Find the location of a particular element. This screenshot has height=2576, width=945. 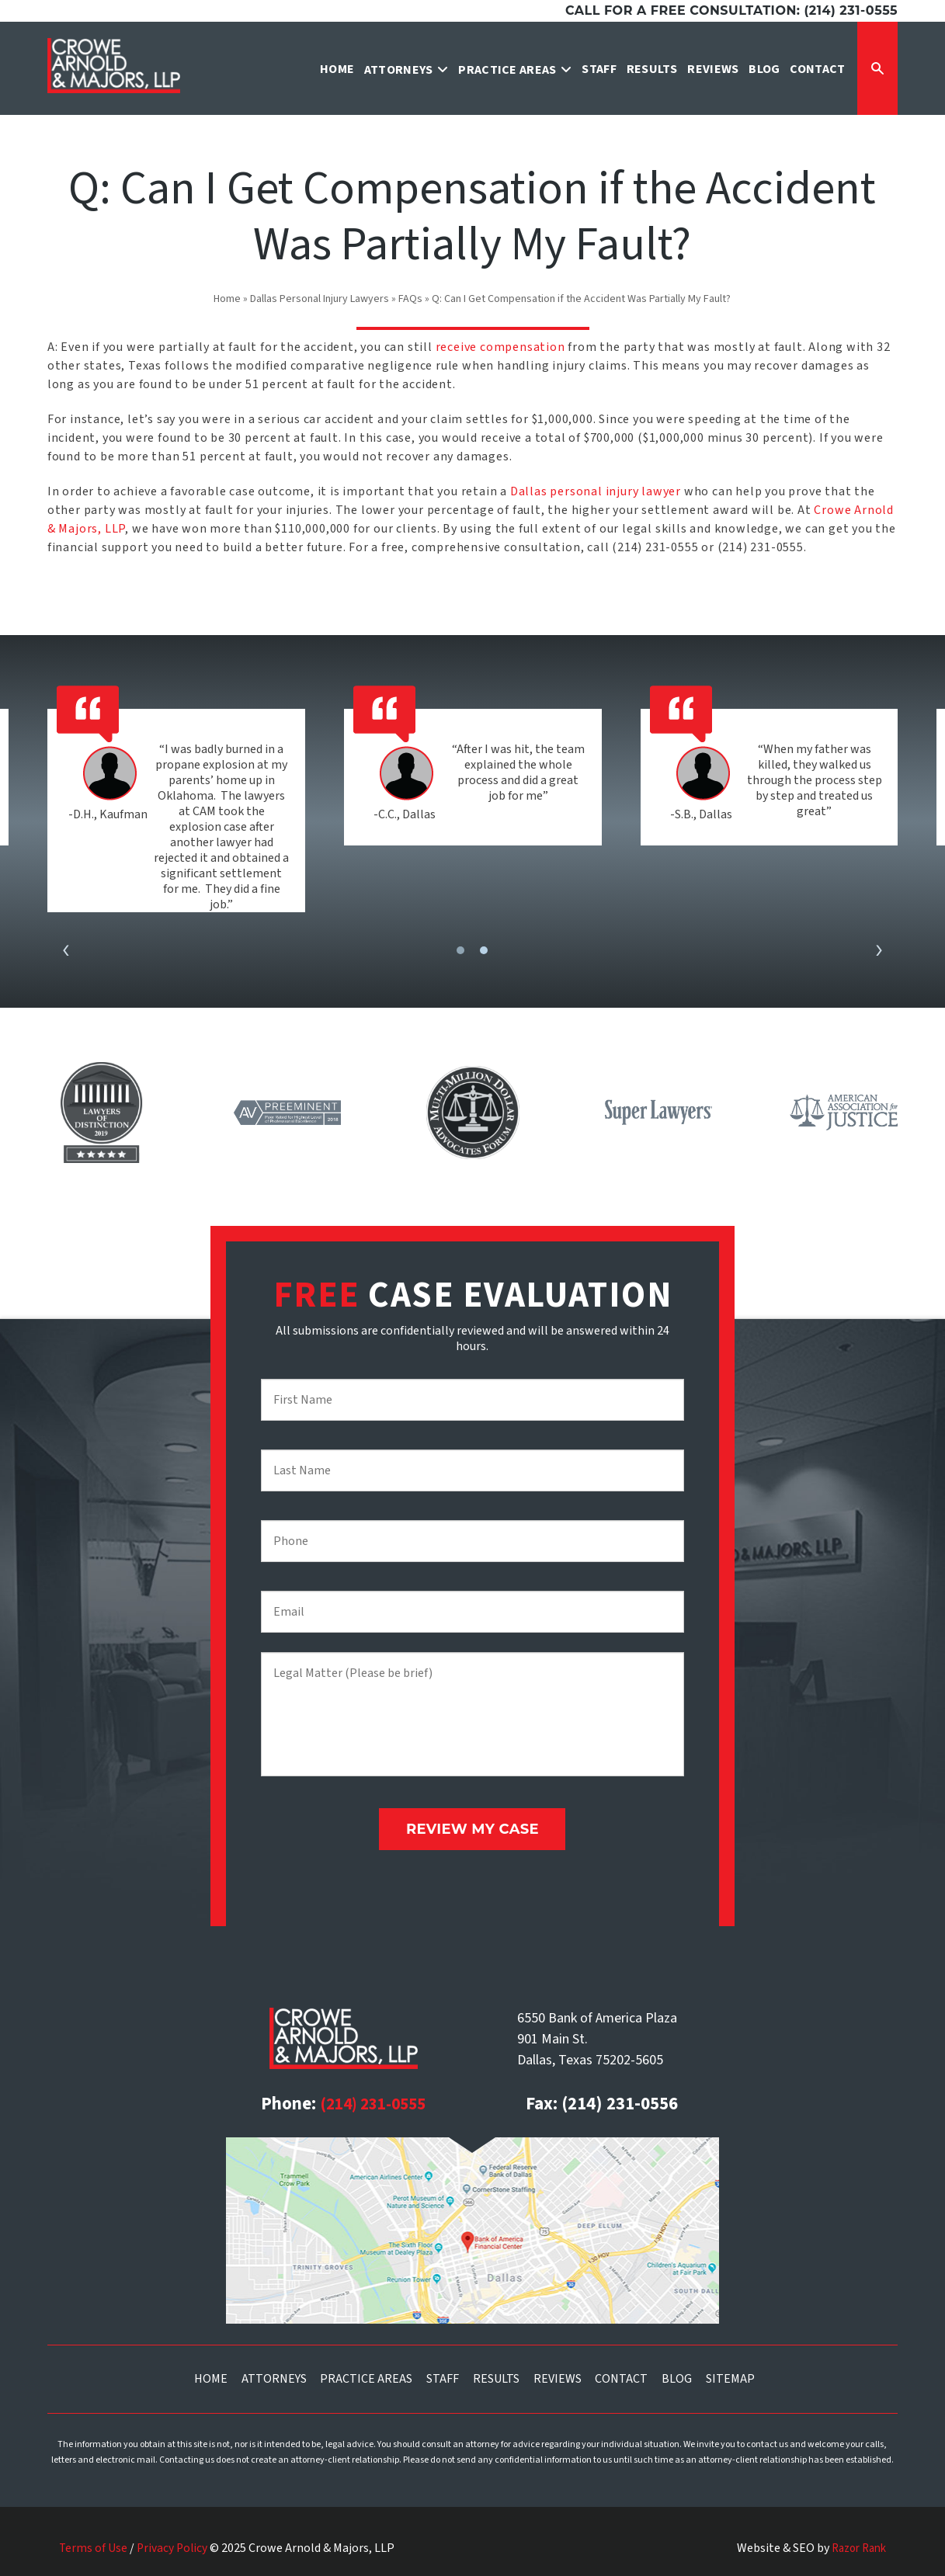

Dallas Personal Injury Lawyers is located at coordinates (319, 299).